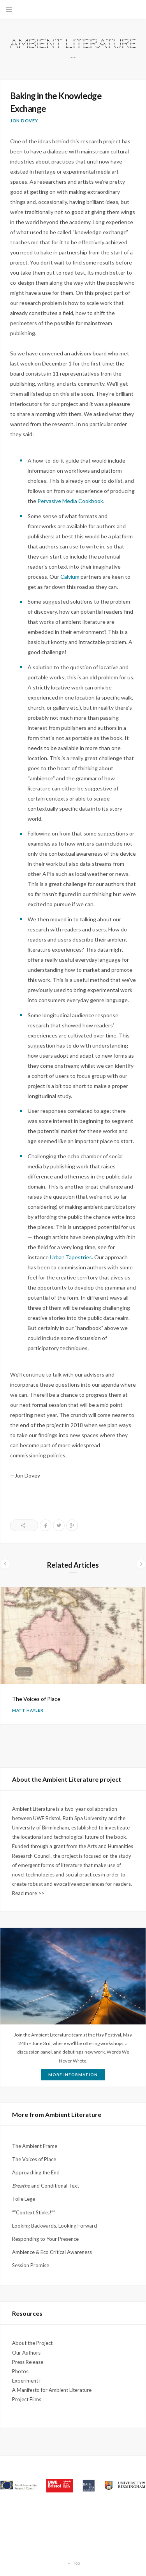 This screenshot has width=146, height=2576. Describe the element at coordinates (27, 1710) in the screenshot. I see `Matt Hayler` at that location.